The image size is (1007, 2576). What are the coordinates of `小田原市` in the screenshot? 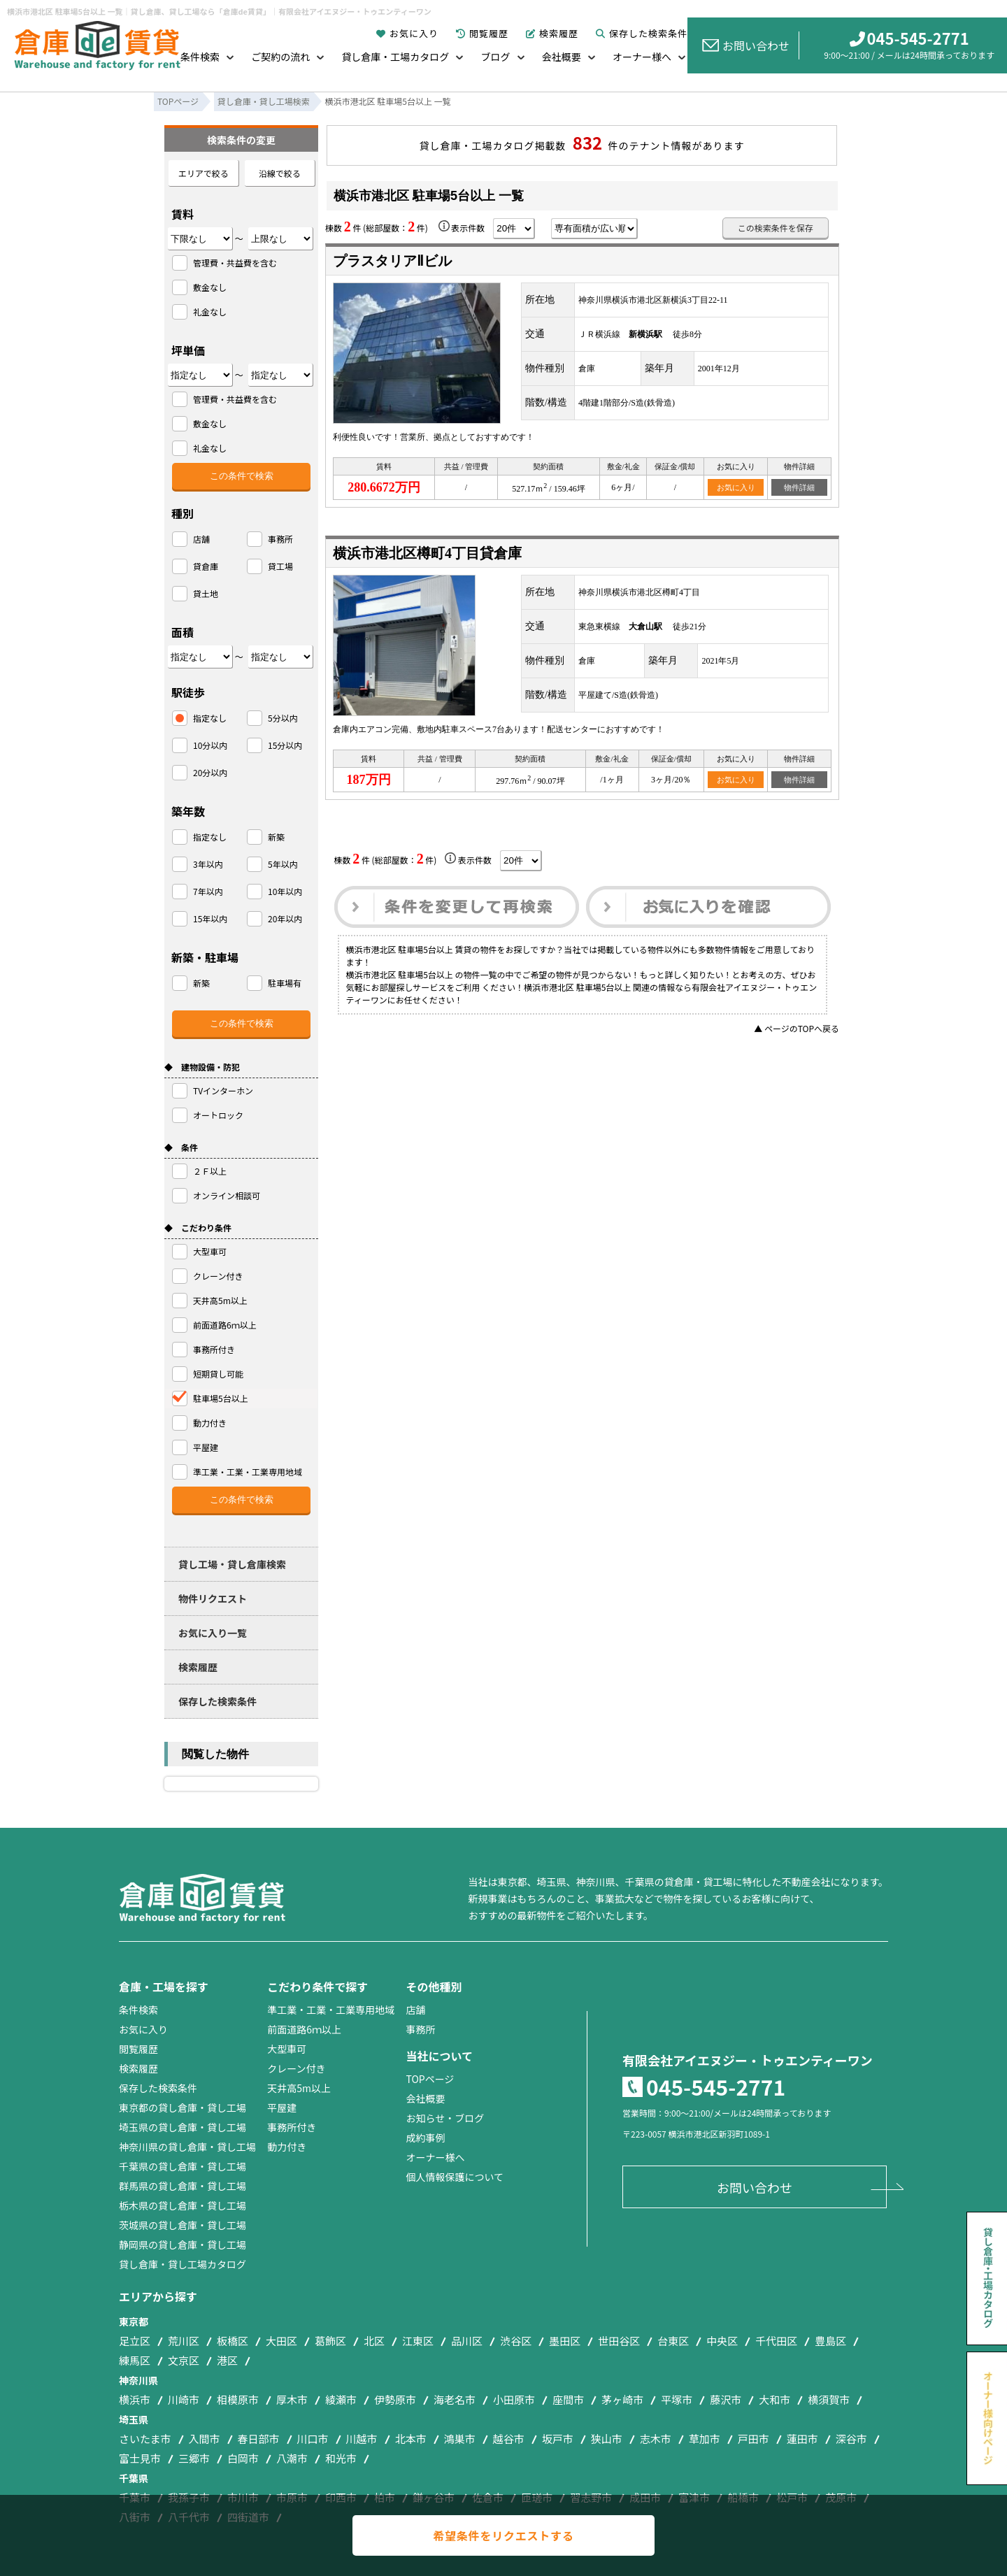 It's located at (514, 2399).